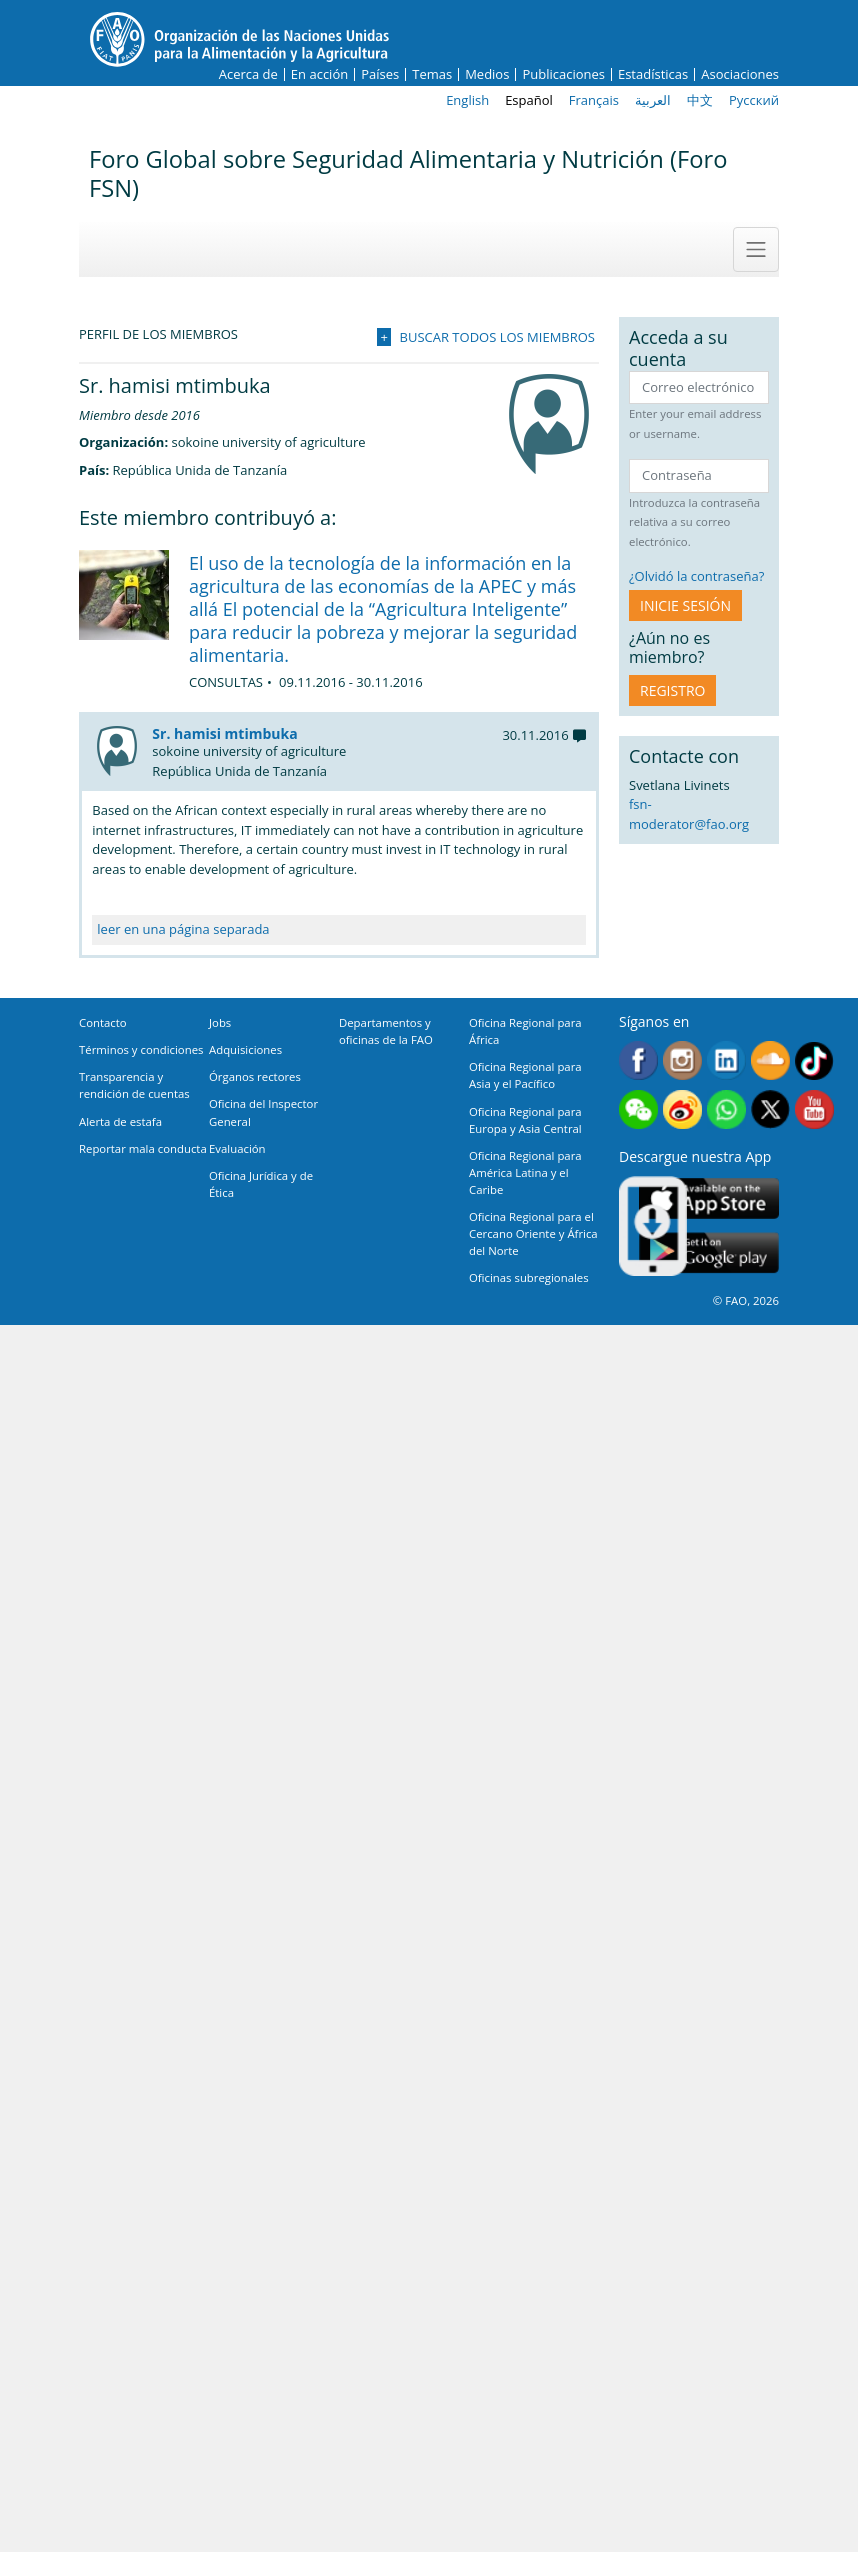 The image size is (858, 2552). I want to click on App Store, so click(709, 1198).